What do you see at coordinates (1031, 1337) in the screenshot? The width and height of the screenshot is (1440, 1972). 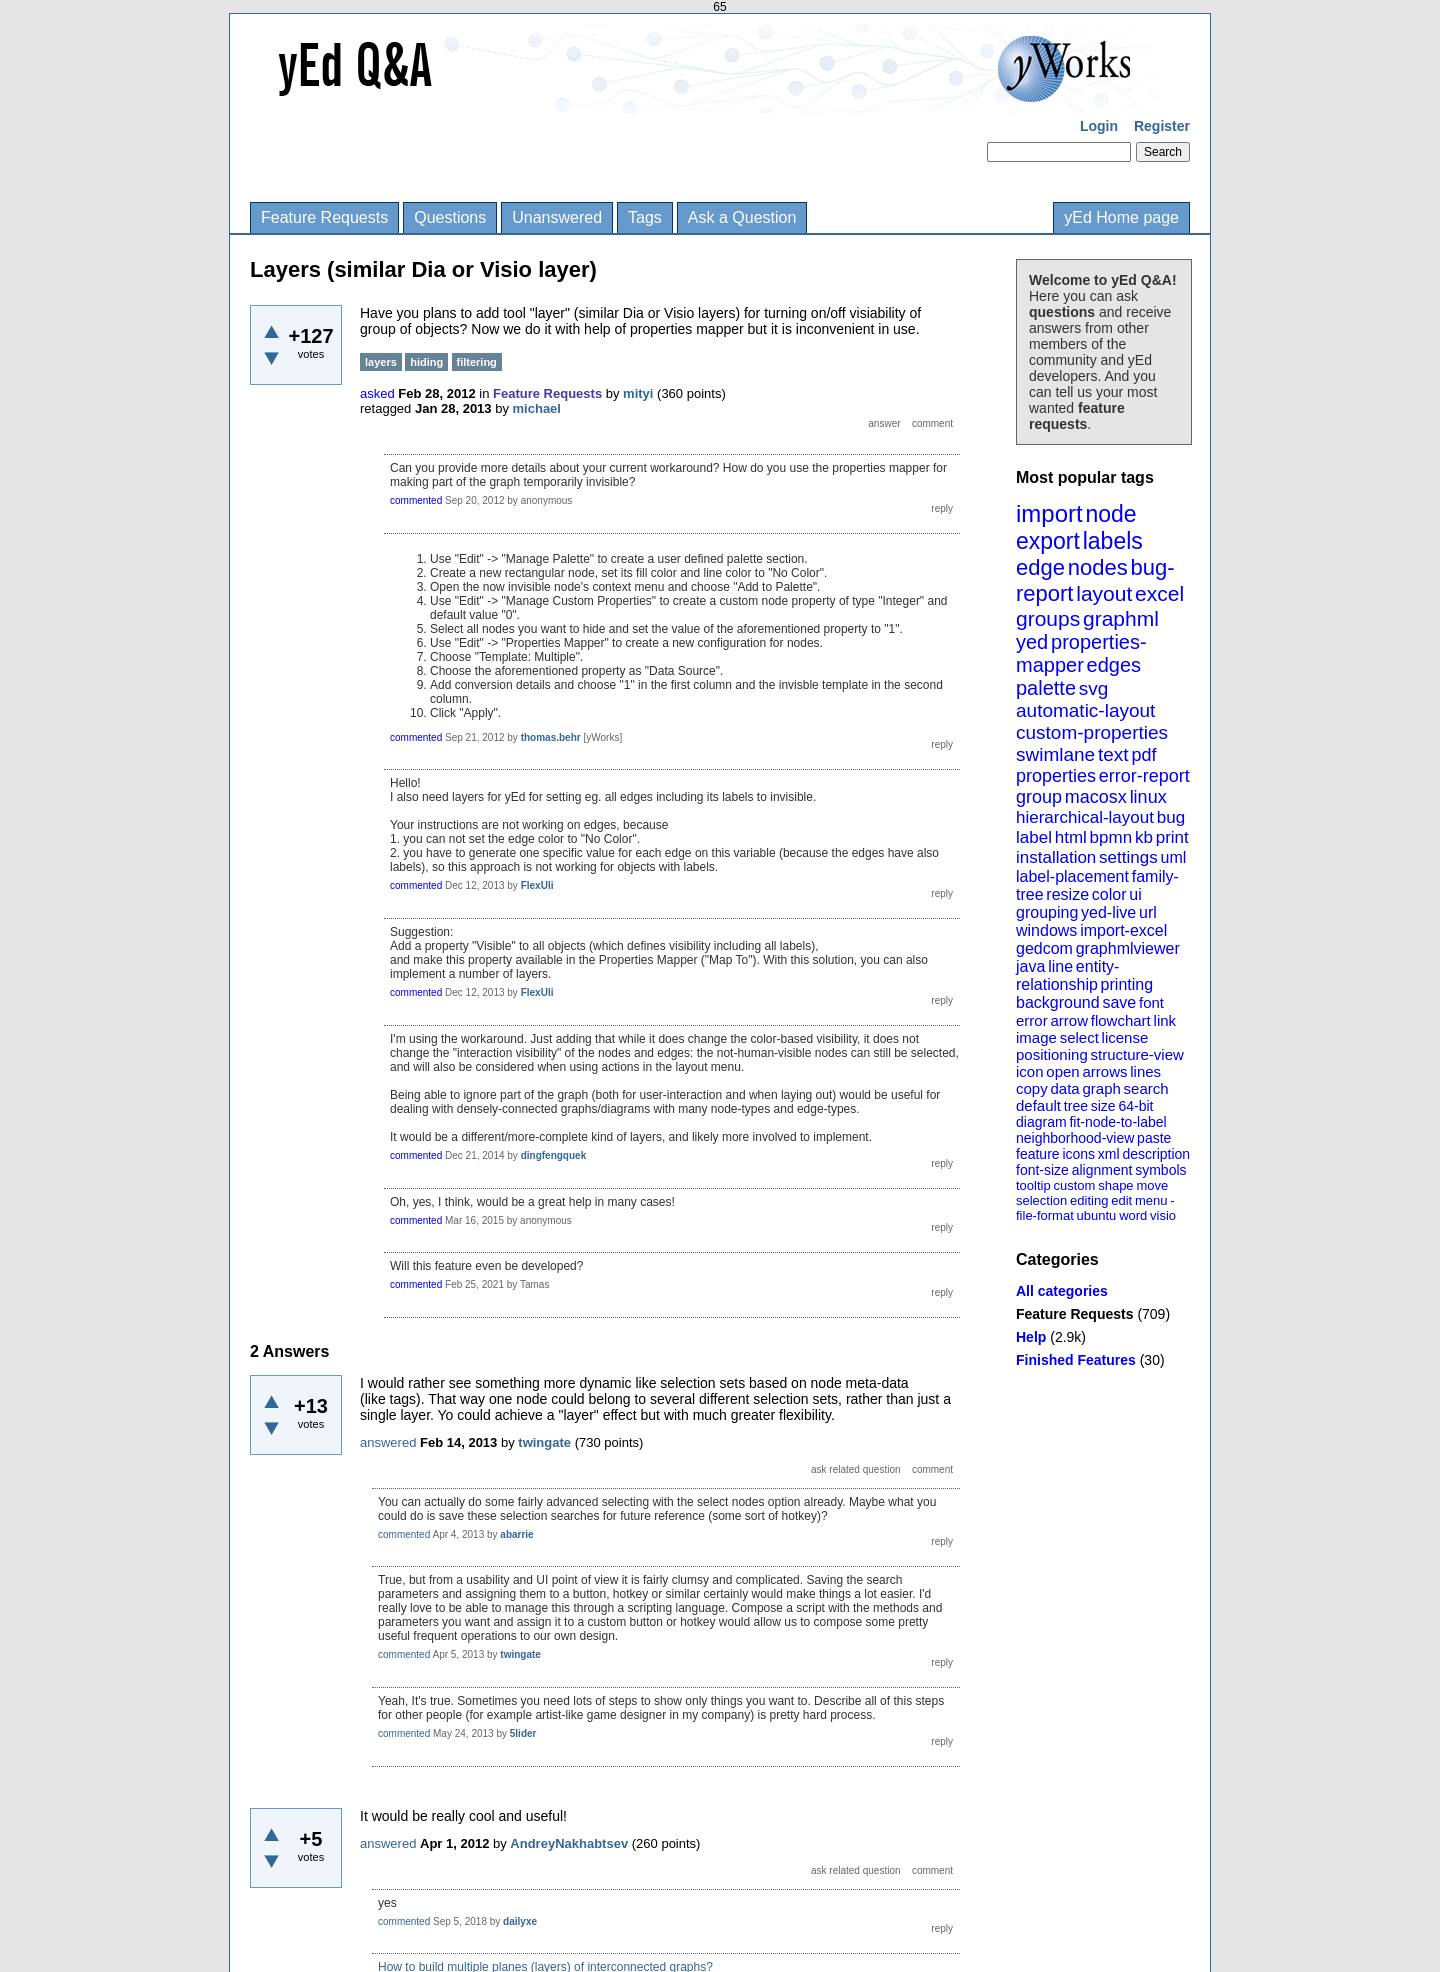 I see `Help` at bounding box center [1031, 1337].